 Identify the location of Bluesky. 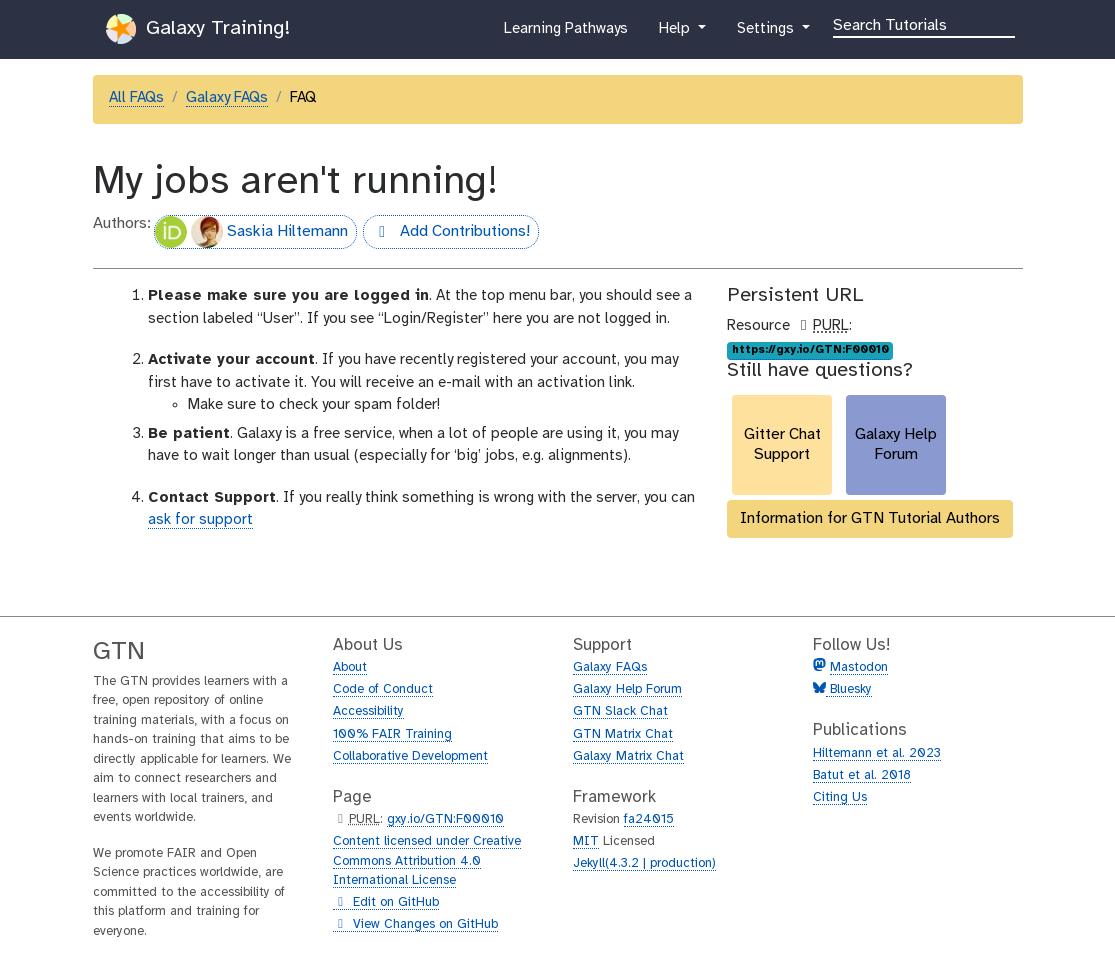
(849, 689).